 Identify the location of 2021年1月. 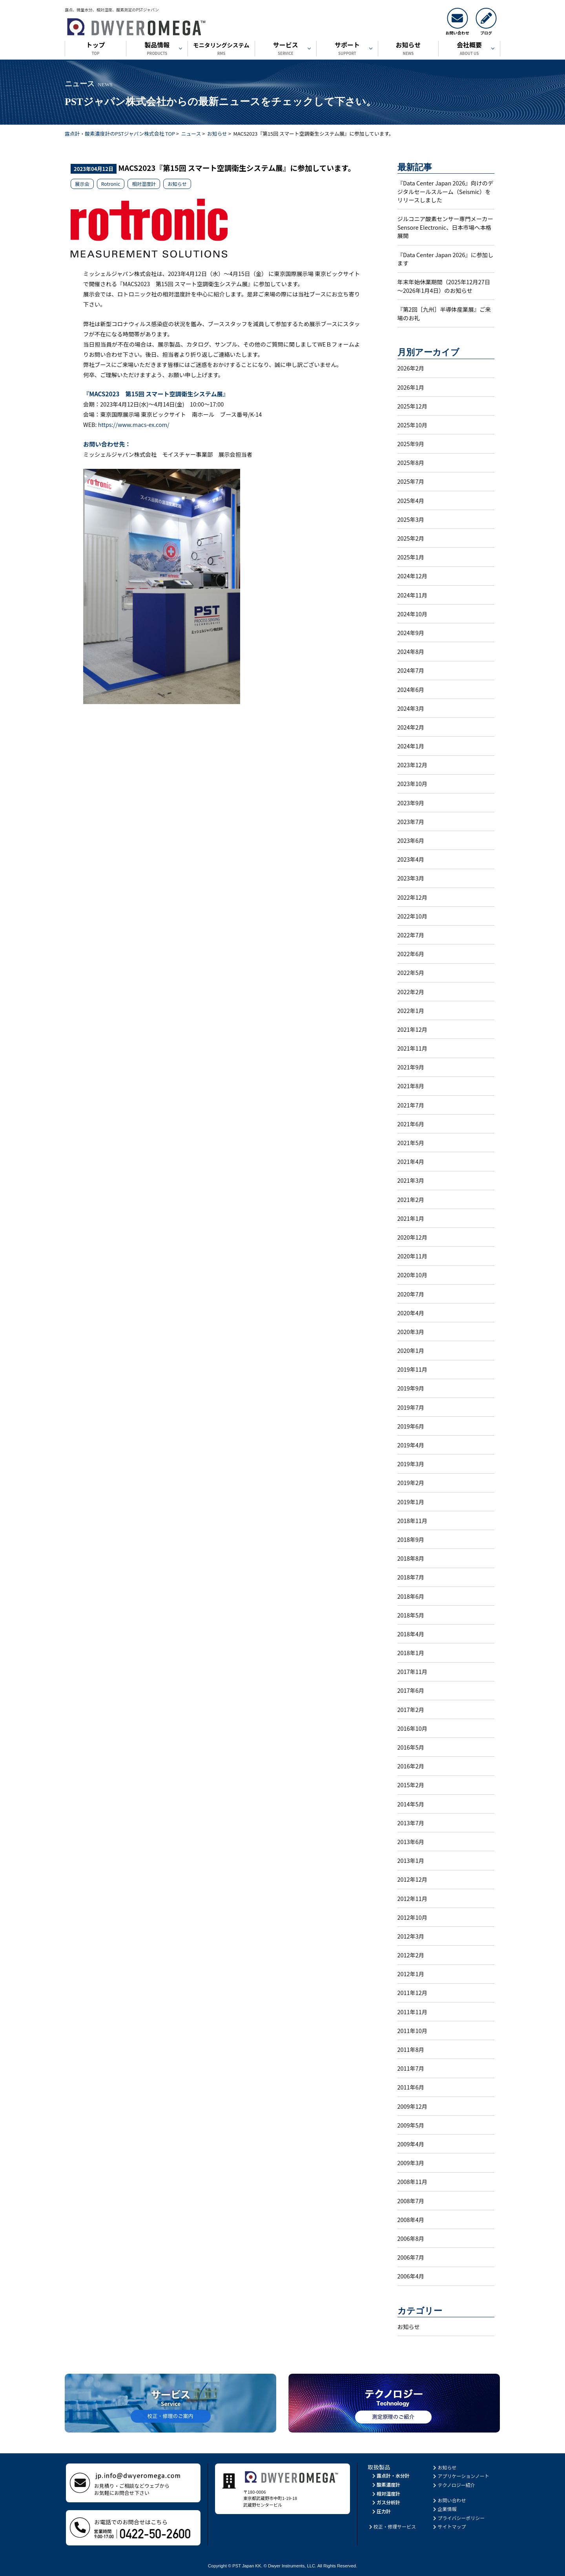
(411, 1218).